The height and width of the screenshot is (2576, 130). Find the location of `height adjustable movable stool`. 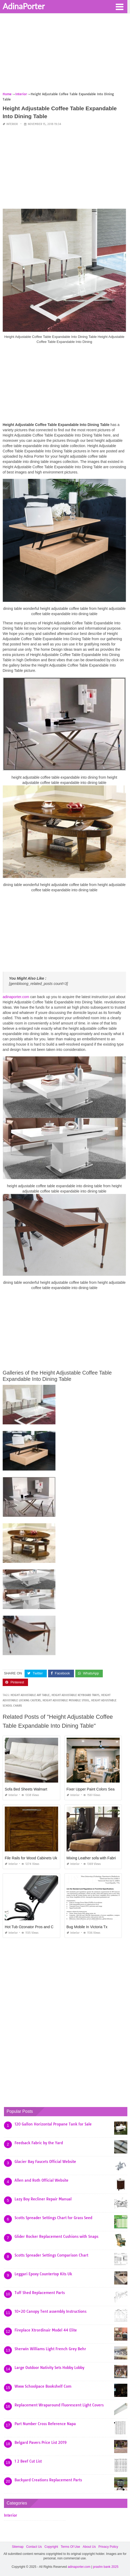

height adjustable movable stool is located at coordinates (66, 1700).